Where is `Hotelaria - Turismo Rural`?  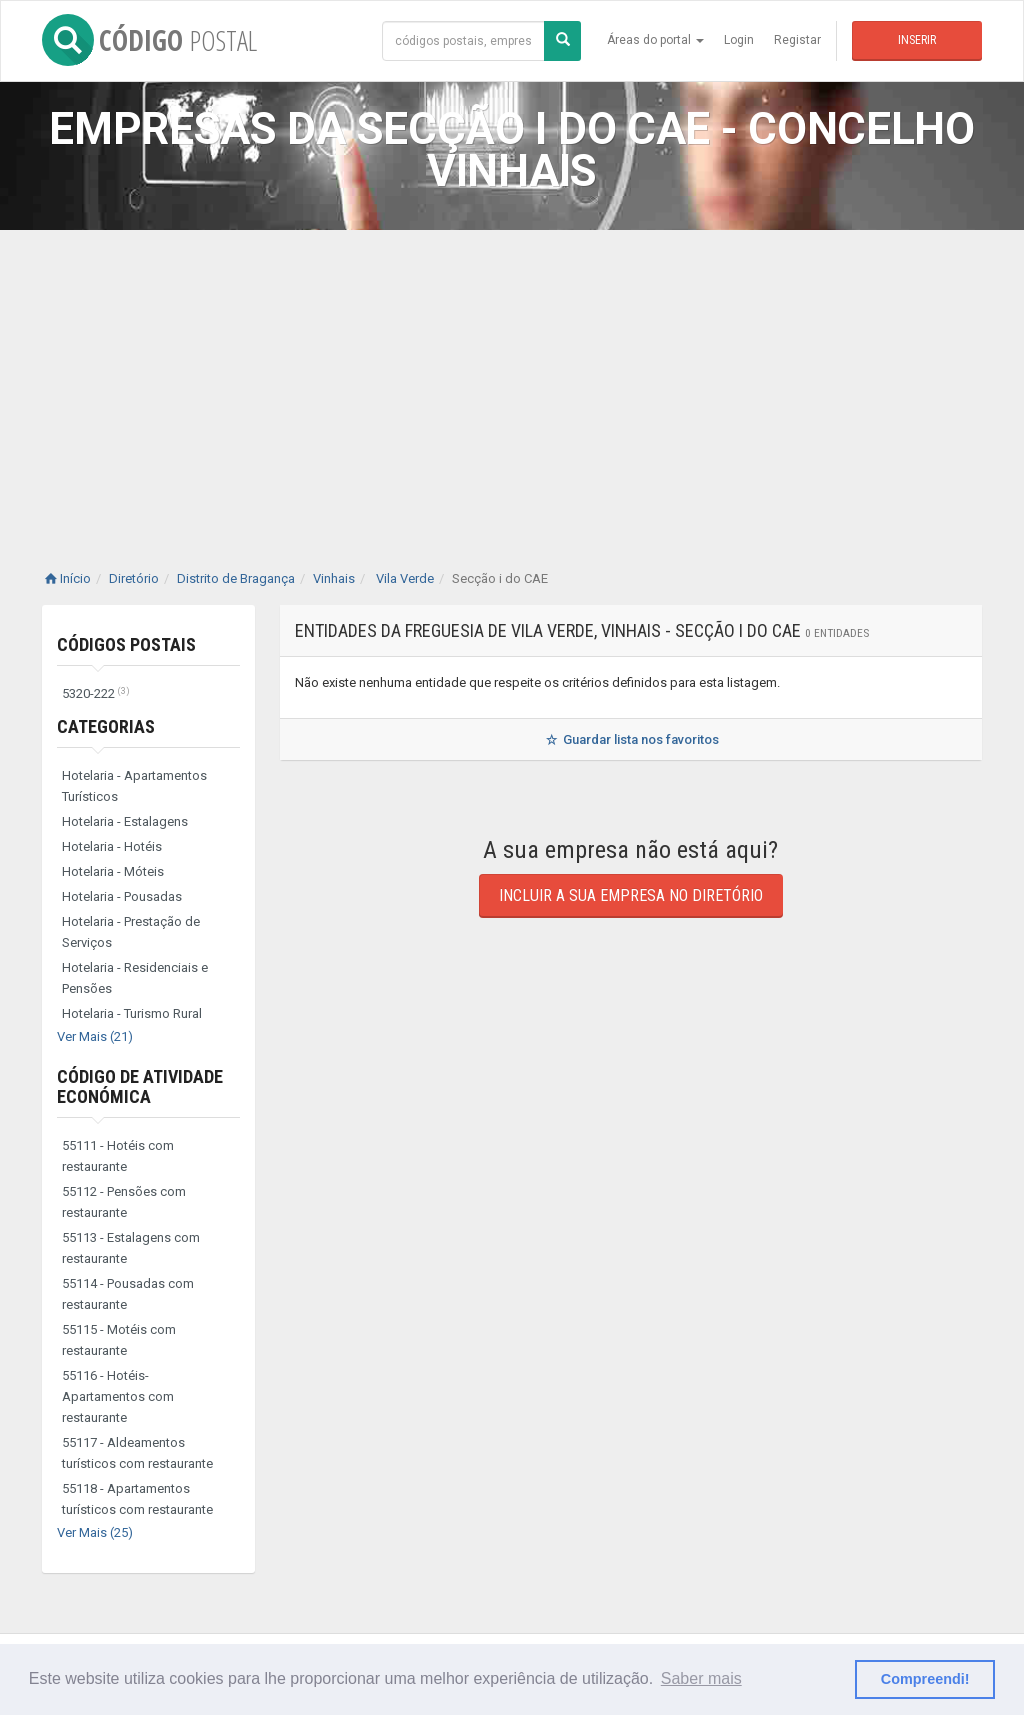
Hotelaria - Turismo Rural is located at coordinates (132, 1013).